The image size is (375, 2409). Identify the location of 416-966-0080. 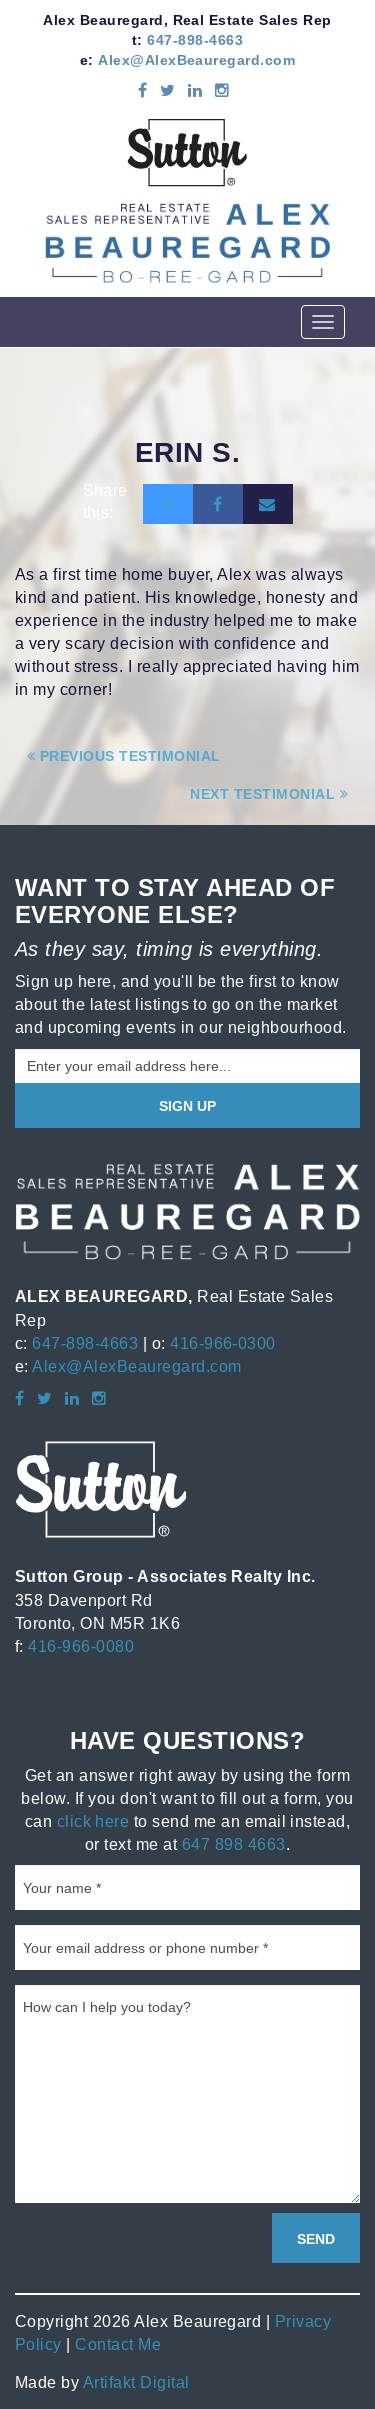
(81, 1646).